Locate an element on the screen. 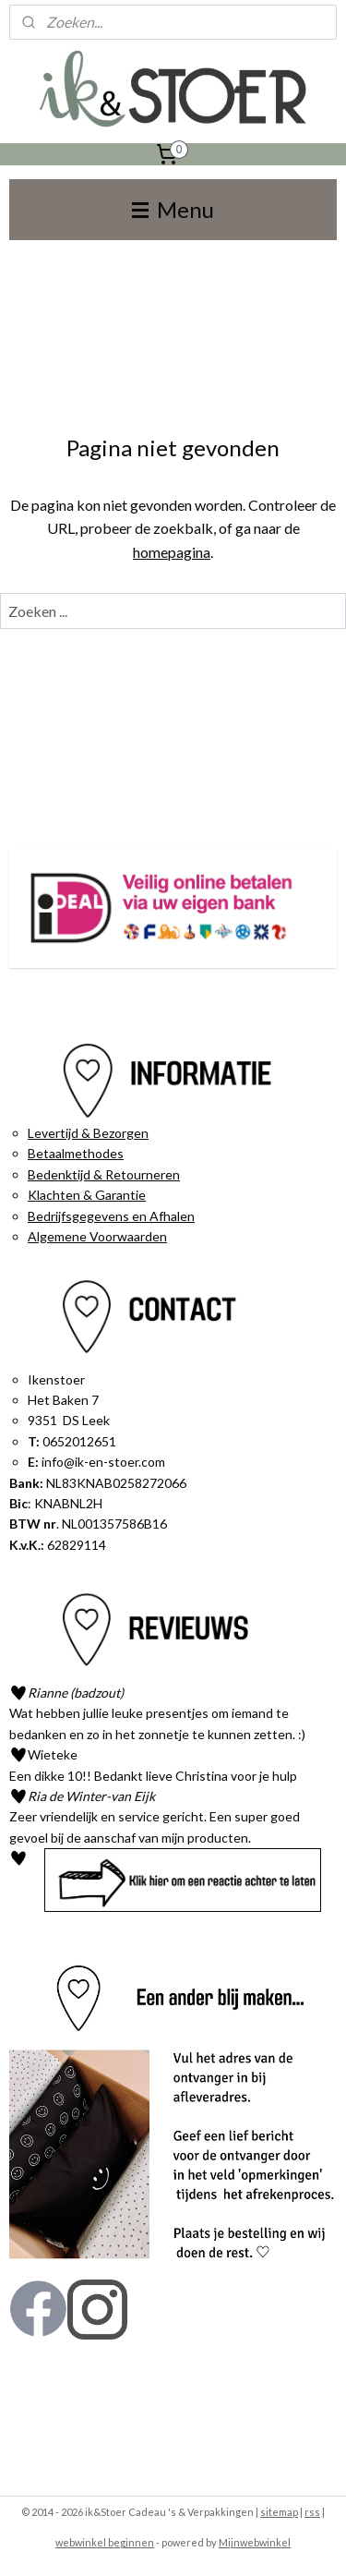 This screenshot has height=2576, width=346. rss is located at coordinates (312, 2512).